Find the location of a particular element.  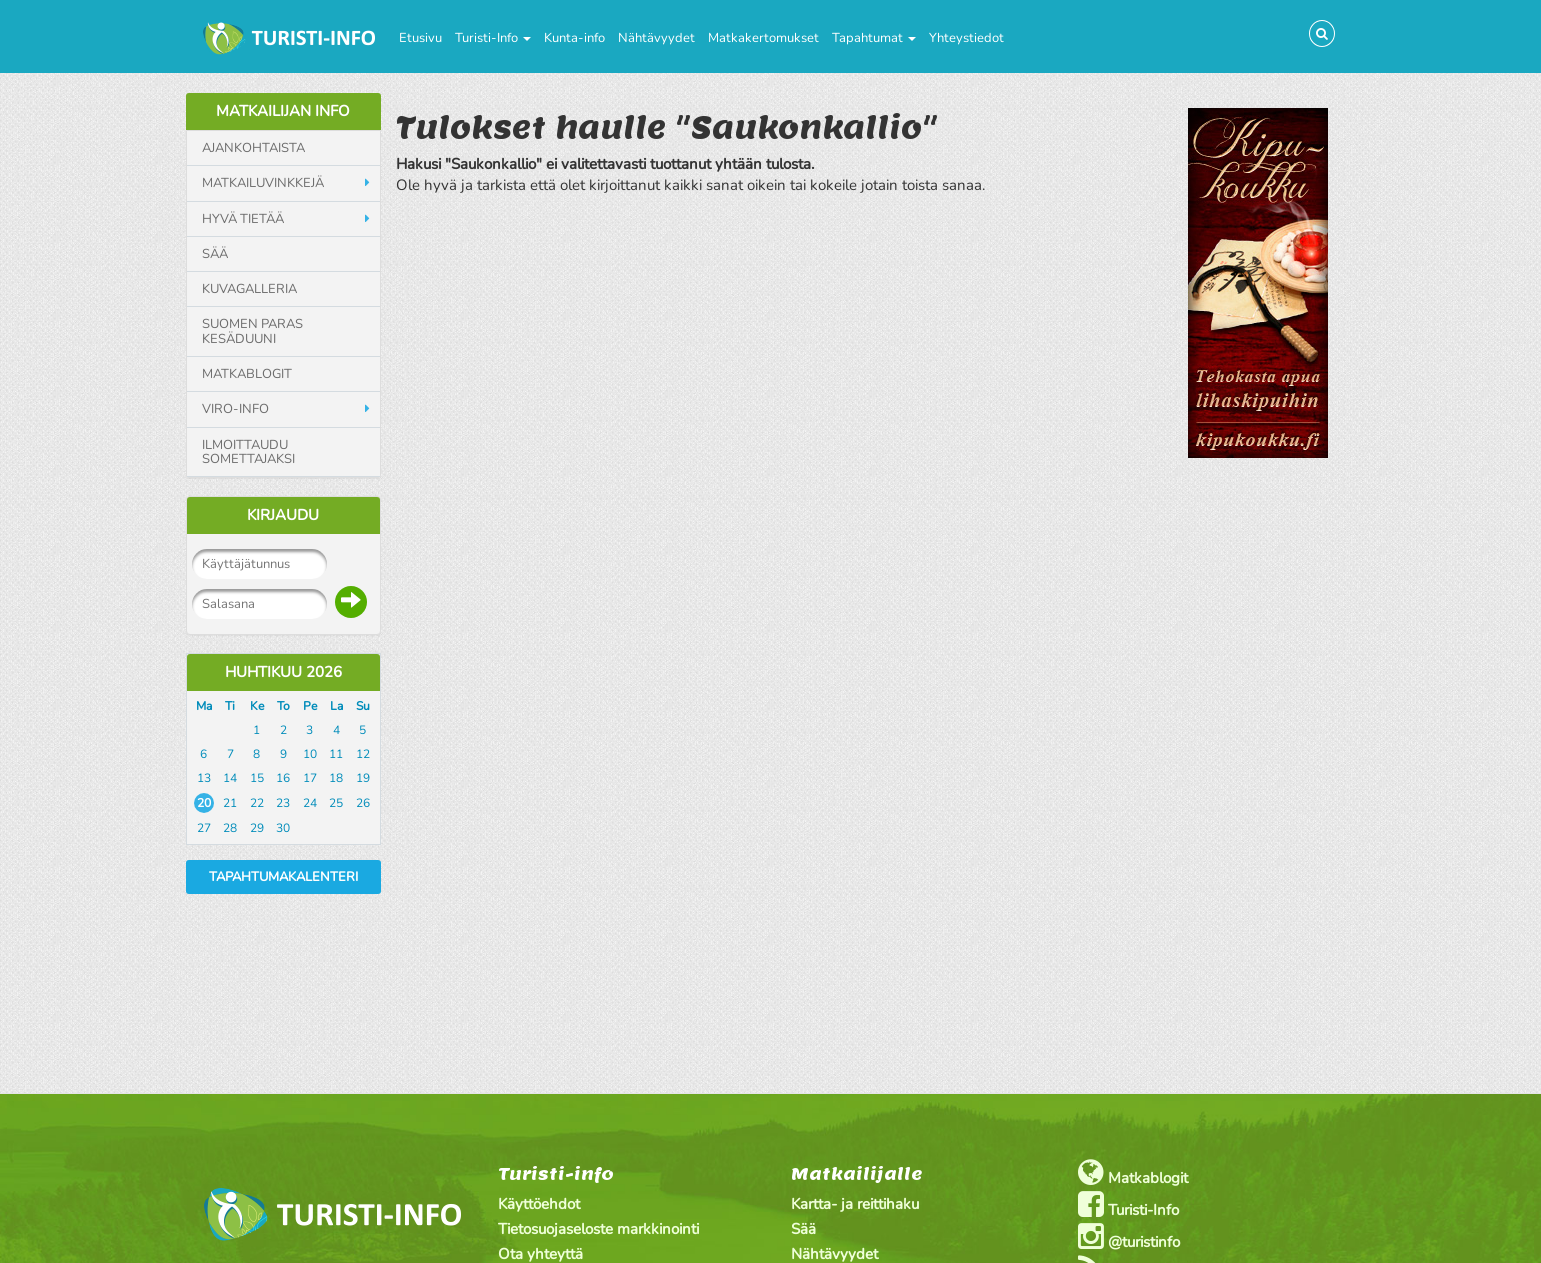

11 is located at coordinates (336, 754).